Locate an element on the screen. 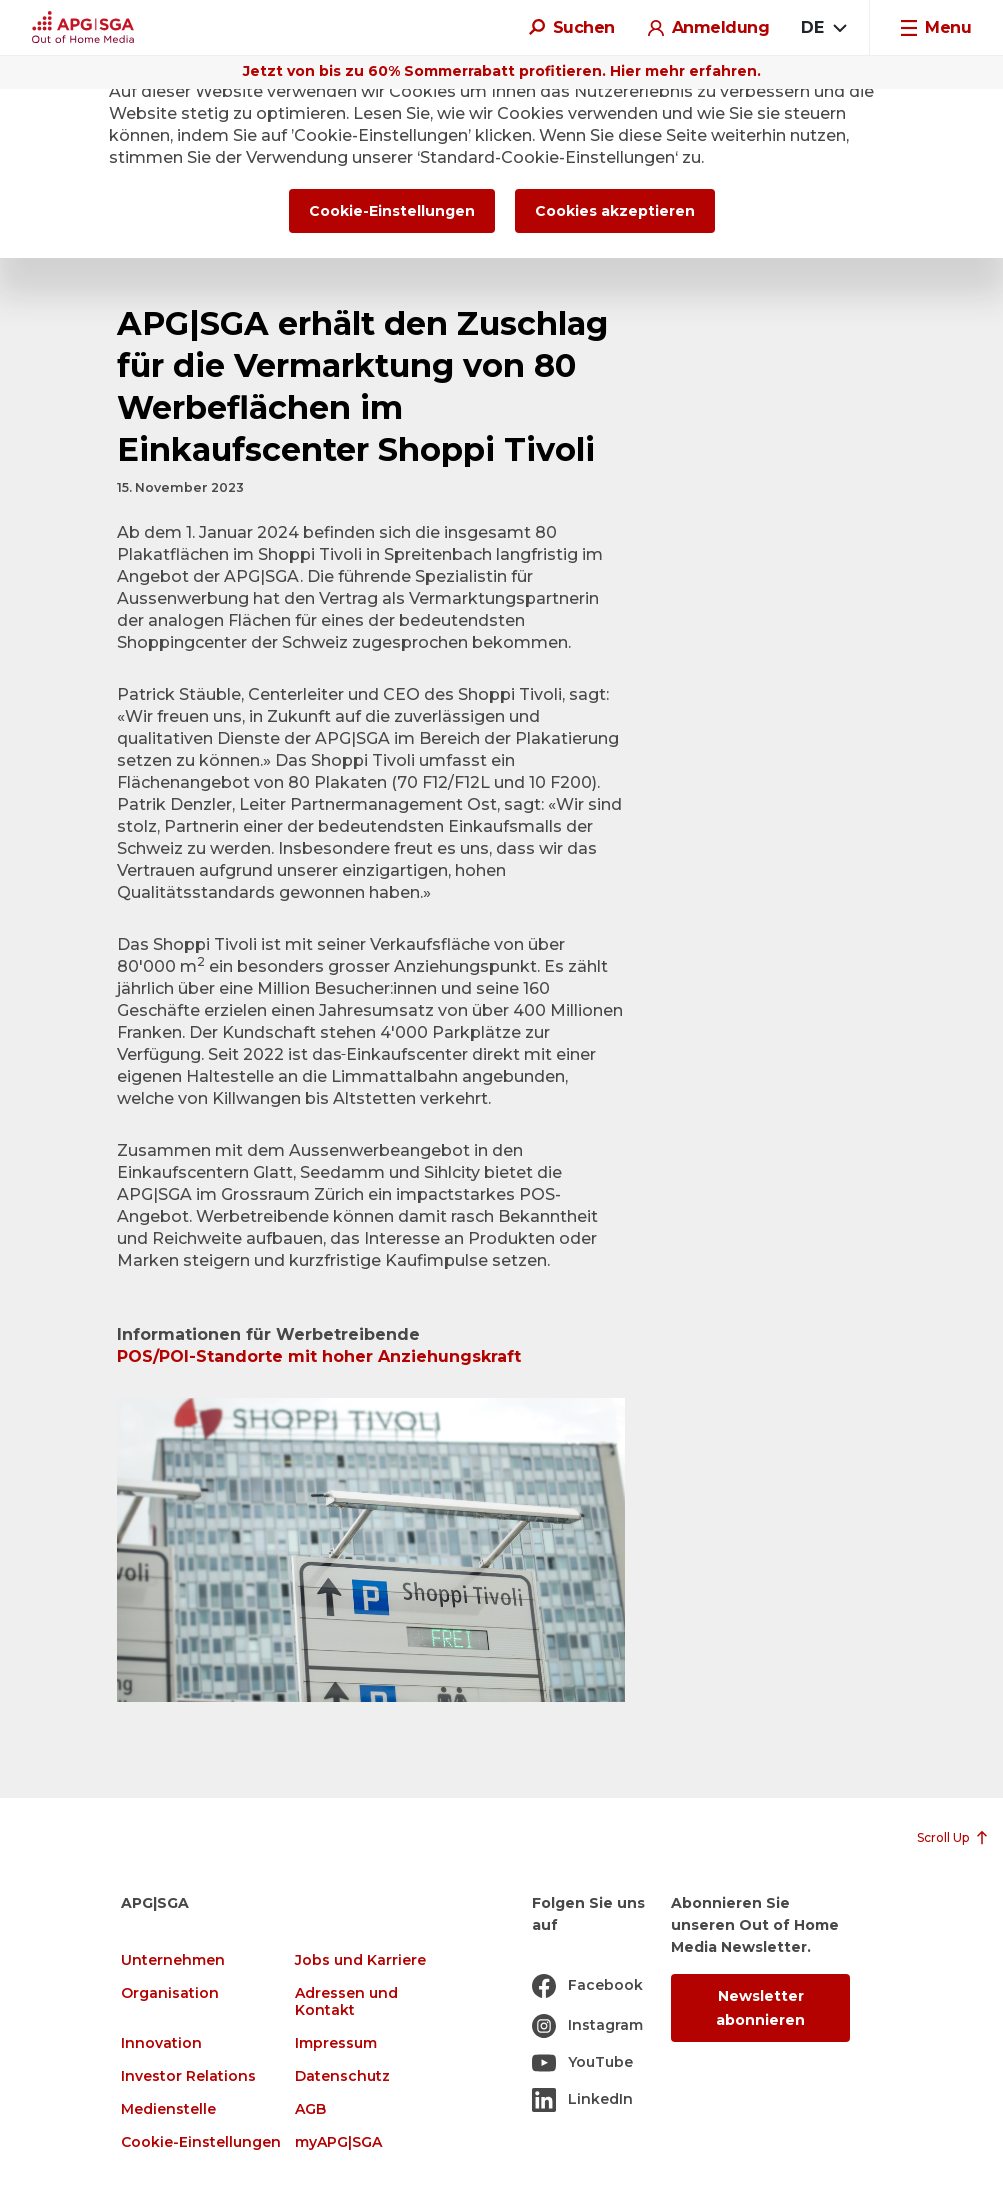 Image resolution: width=1003 pixels, height=2198 pixels. Impressum is located at coordinates (336, 2043).